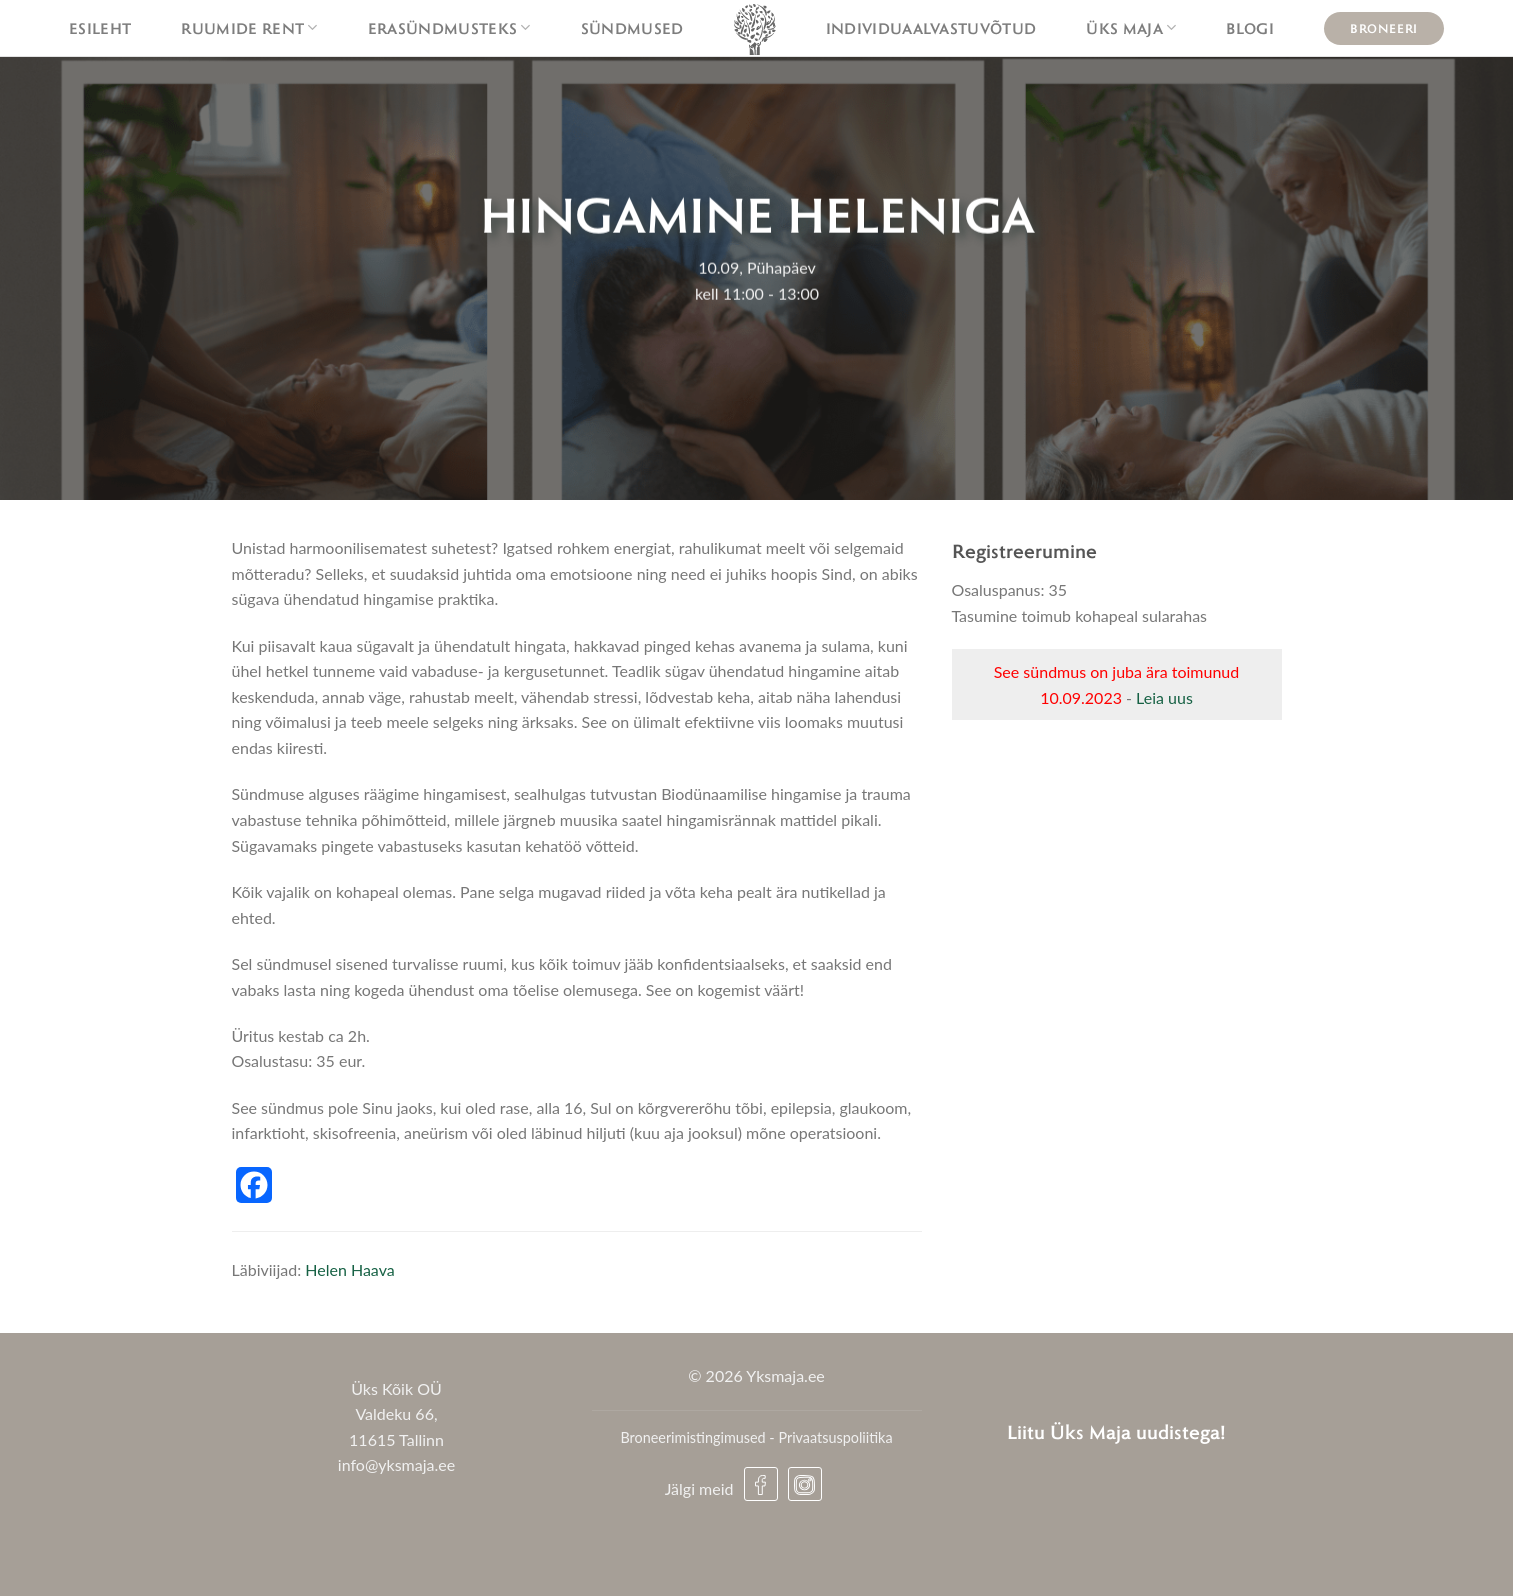 Image resolution: width=1513 pixels, height=1596 pixels. I want to click on Sündmused, so click(632, 28).